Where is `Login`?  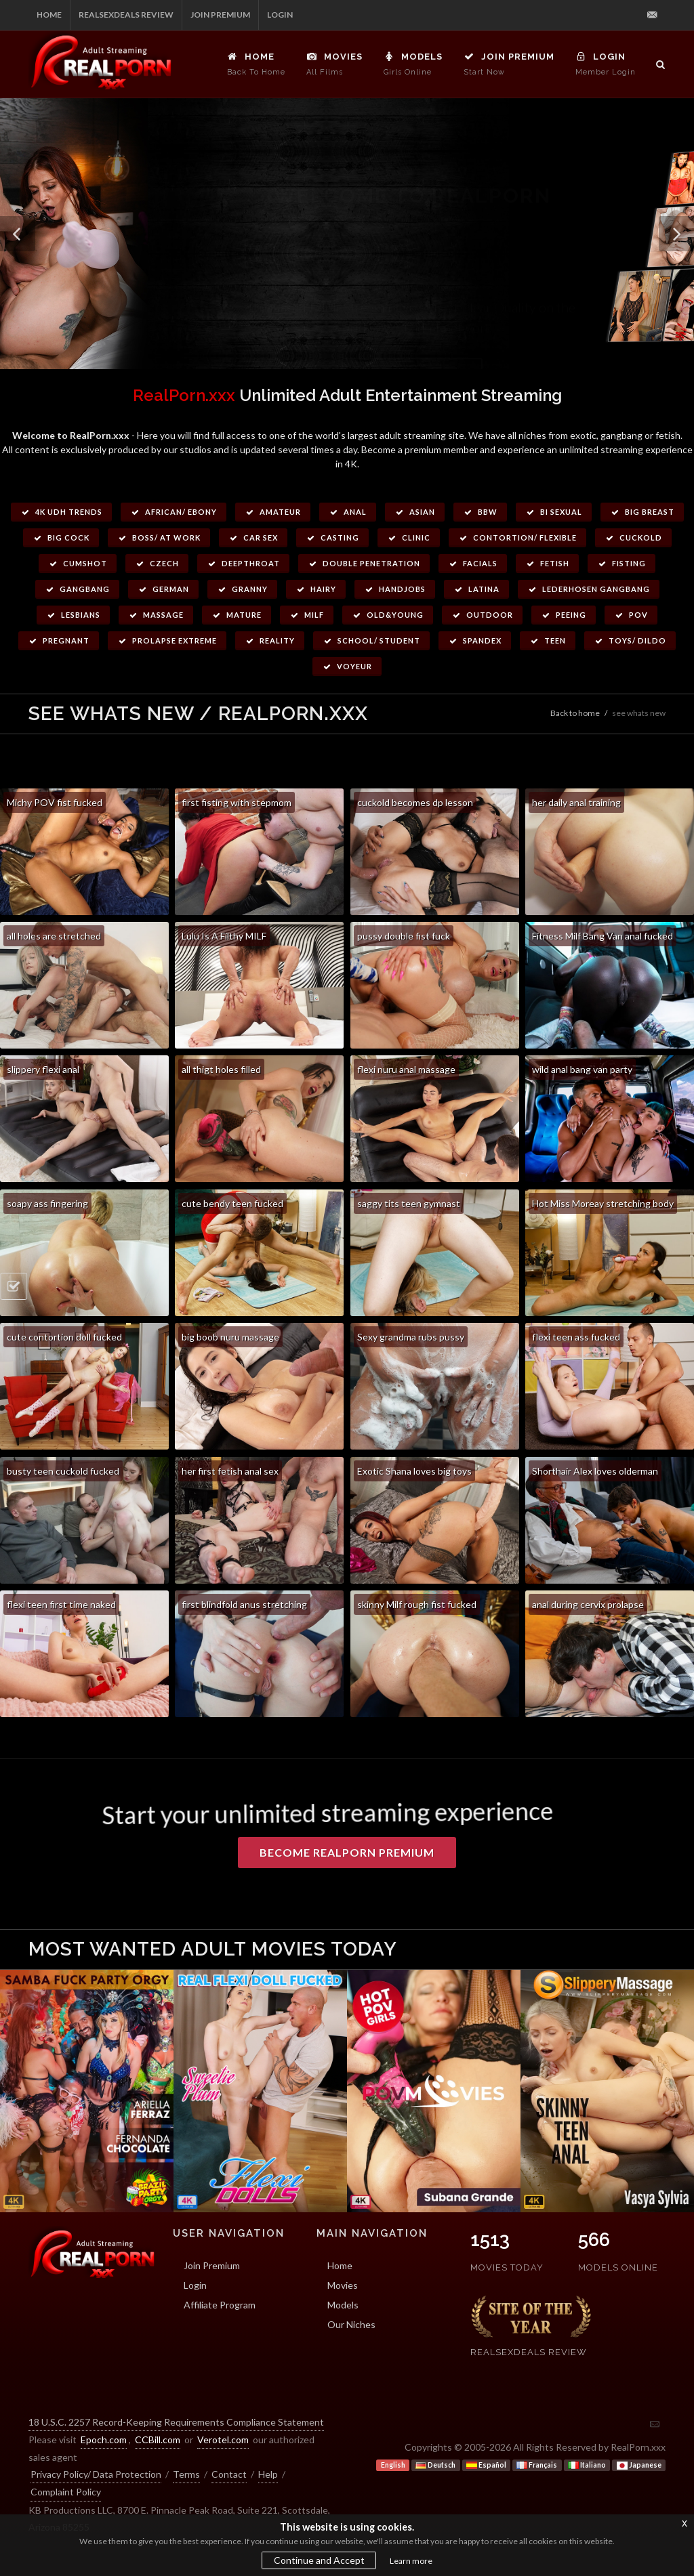
Login is located at coordinates (280, 14).